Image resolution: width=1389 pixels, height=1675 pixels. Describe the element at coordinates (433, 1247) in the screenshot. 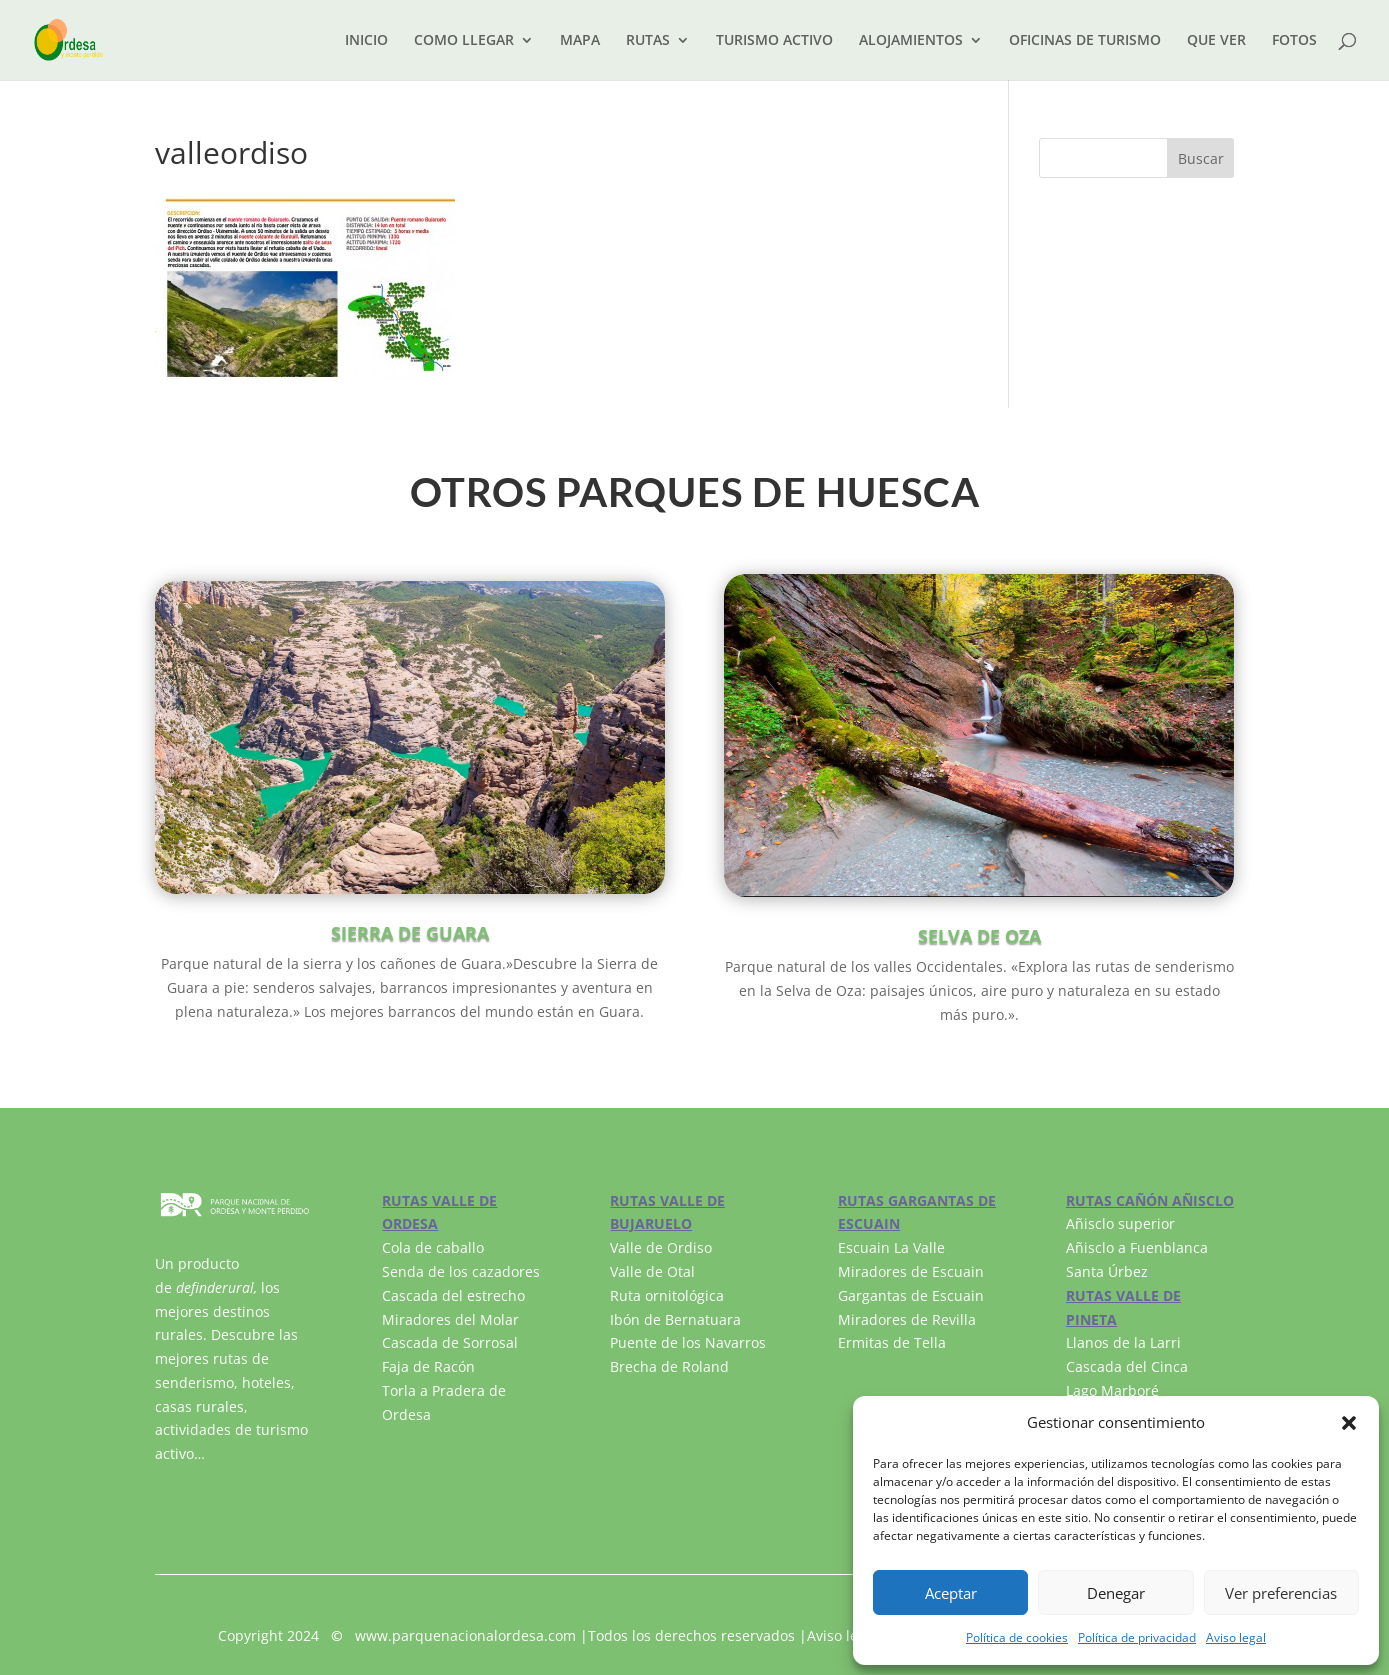

I see `Cola de caballo` at that location.